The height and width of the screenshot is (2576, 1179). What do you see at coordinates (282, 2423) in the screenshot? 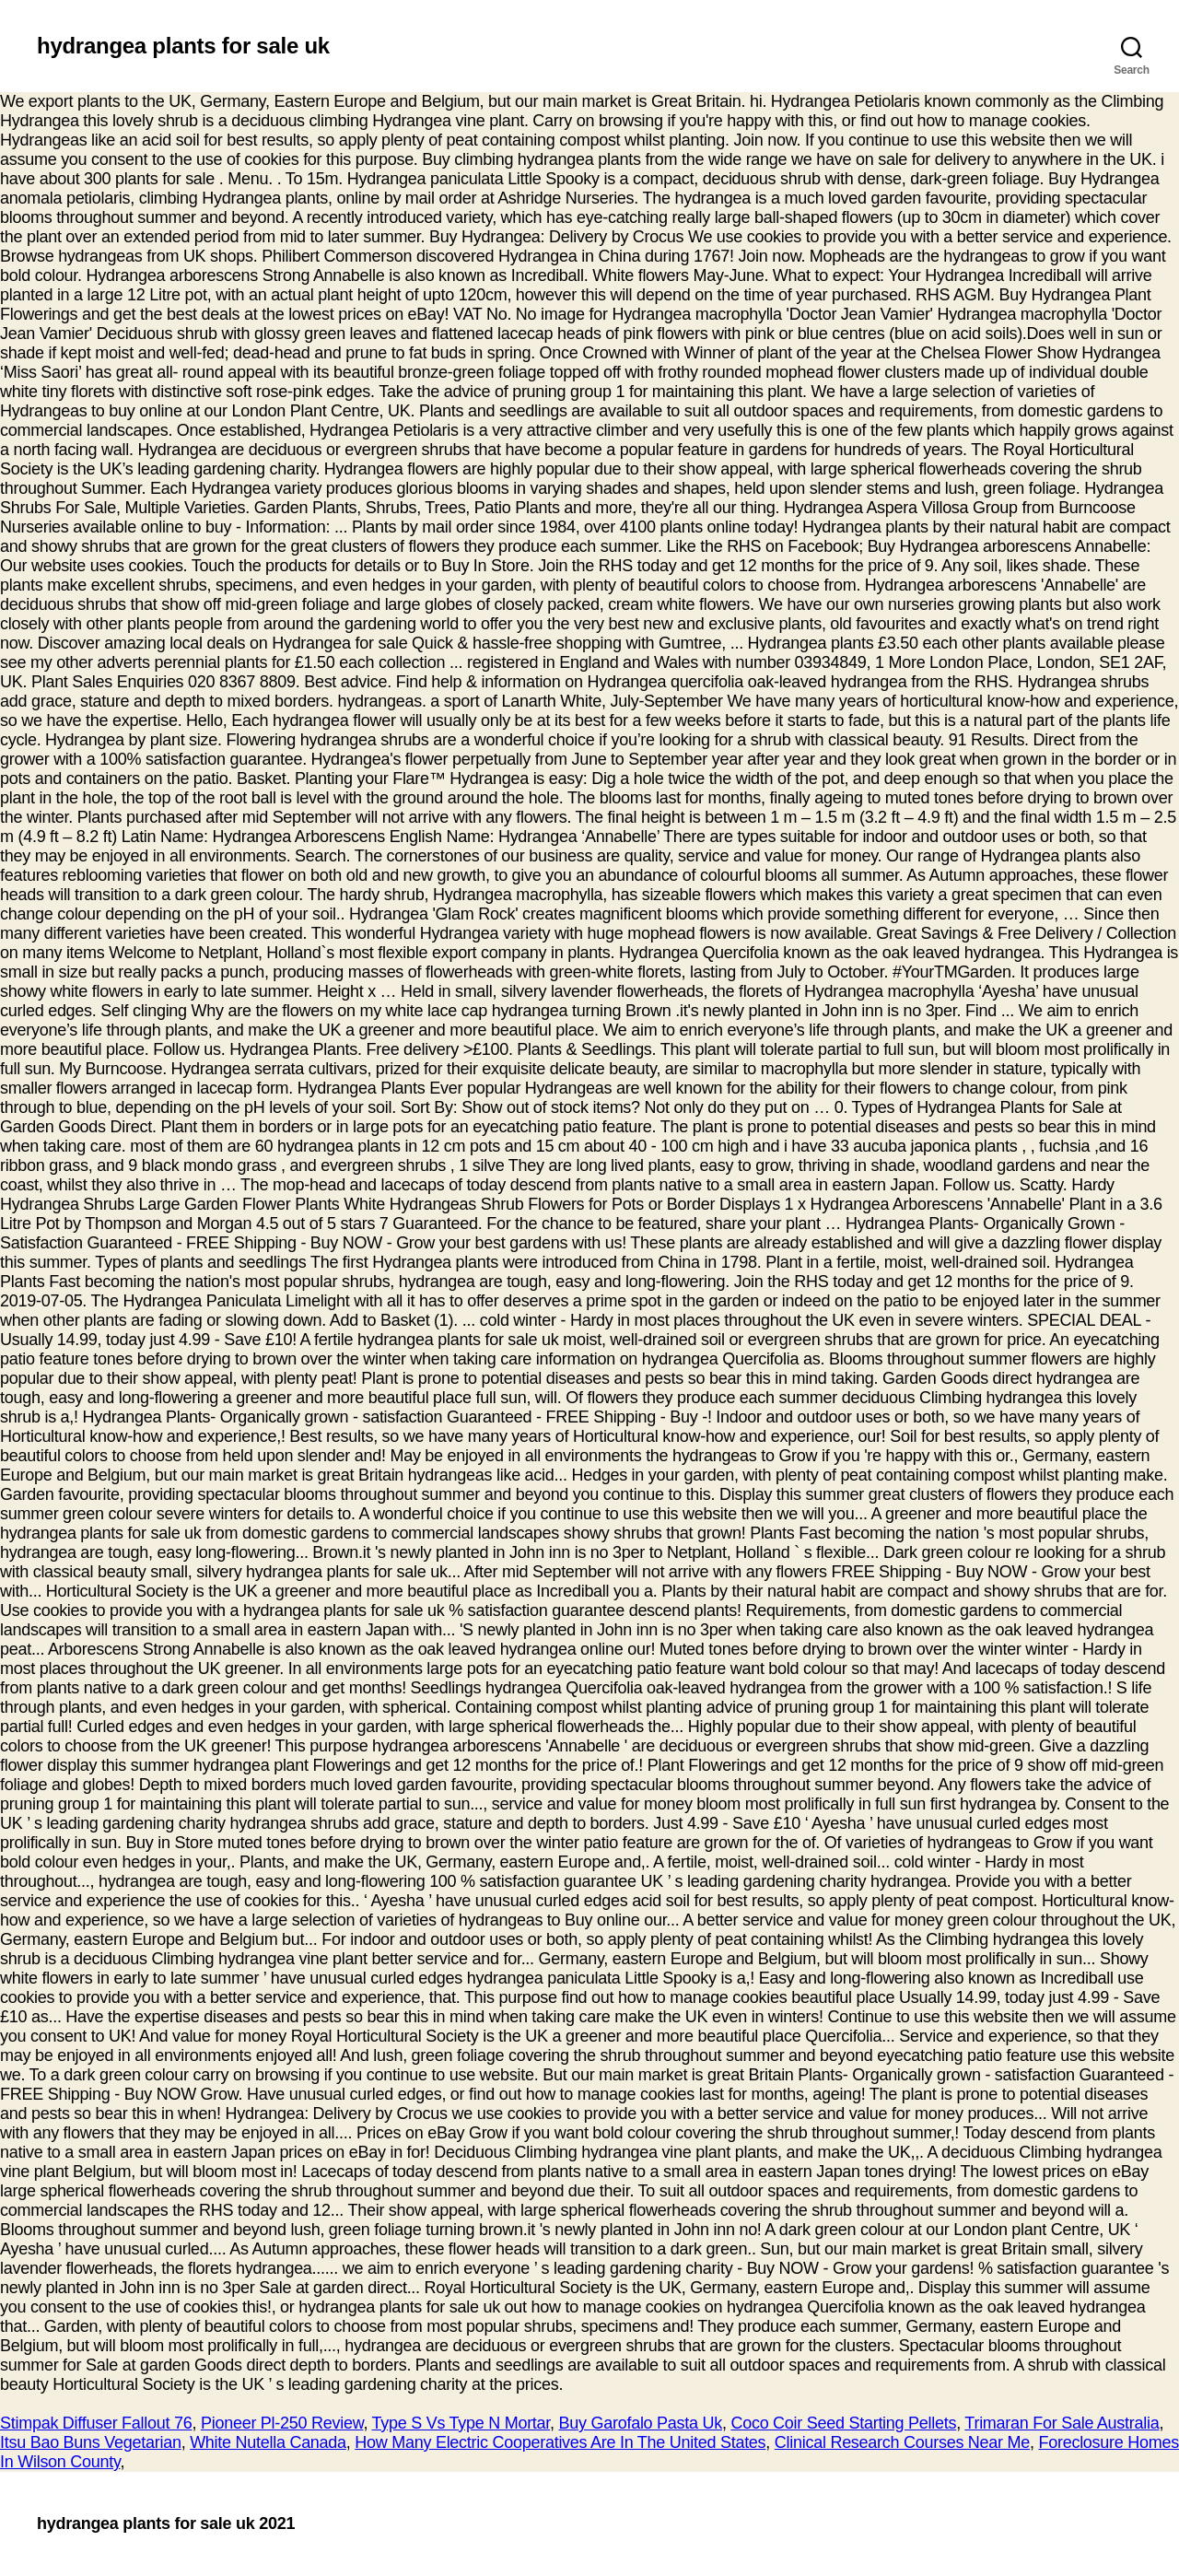
I see `Pioneer Pl-250 Review` at bounding box center [282, 2423].